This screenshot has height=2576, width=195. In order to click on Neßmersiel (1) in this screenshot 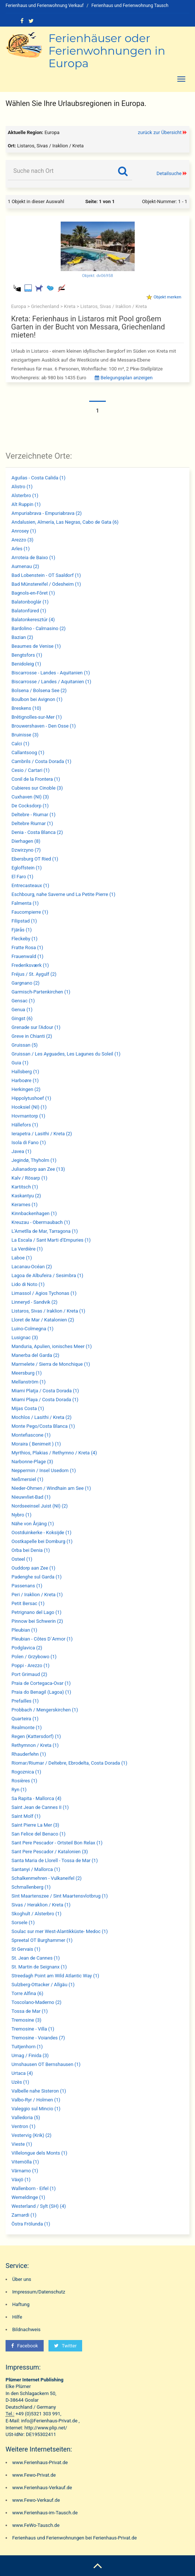, I will do `click(27, 1479)`.